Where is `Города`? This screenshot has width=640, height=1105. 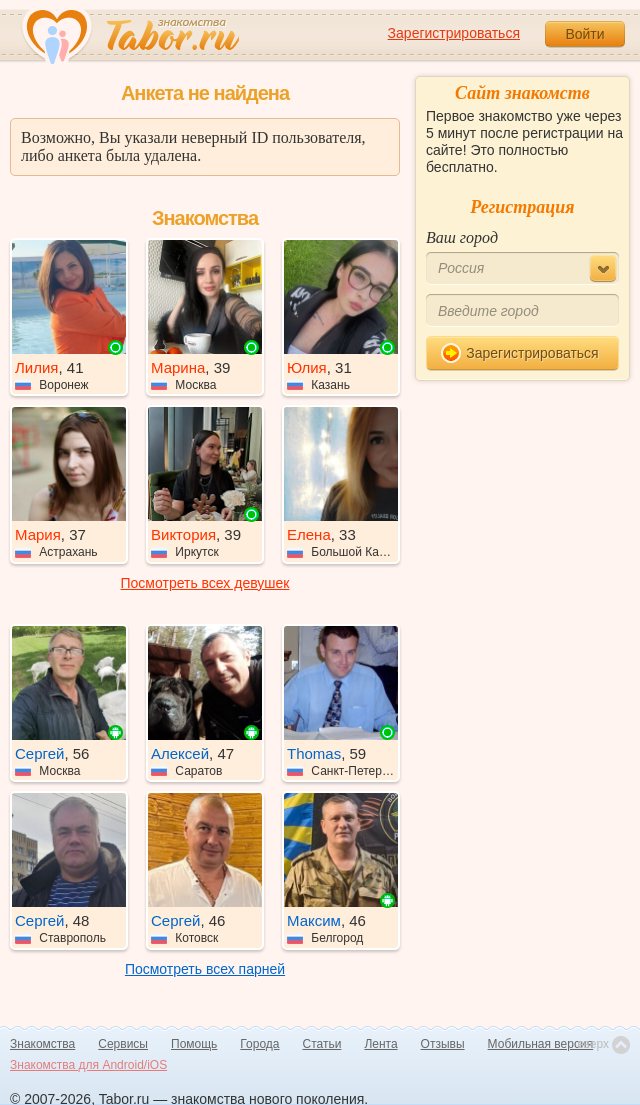 Города is located at coordinates (259, 1044).